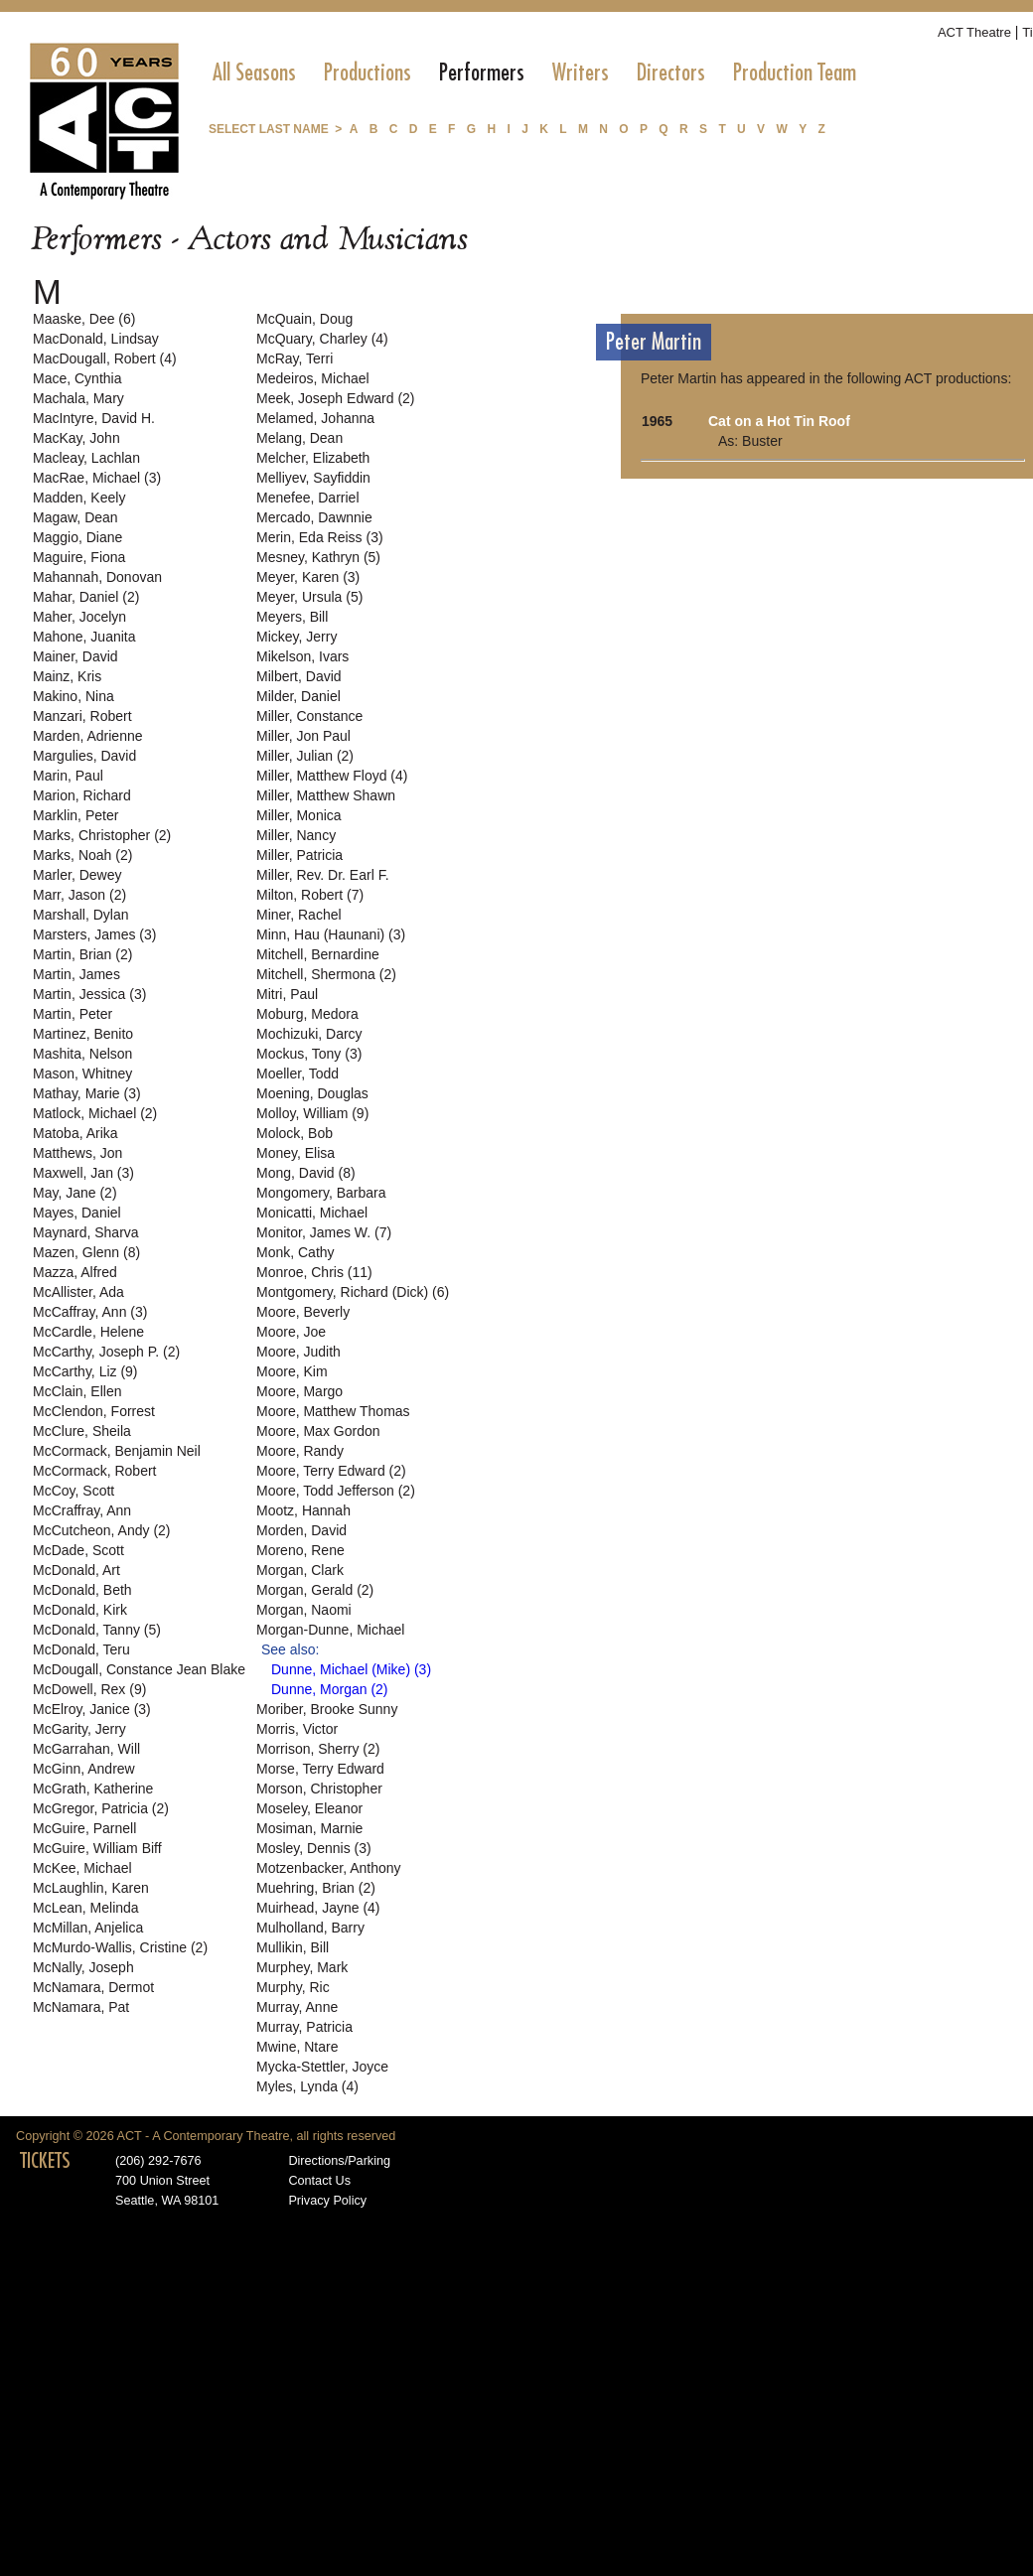  What do you see at coordinates (76, 438) in the screenshot?
I see `MacKay, John` at bounding box center [76, 438].